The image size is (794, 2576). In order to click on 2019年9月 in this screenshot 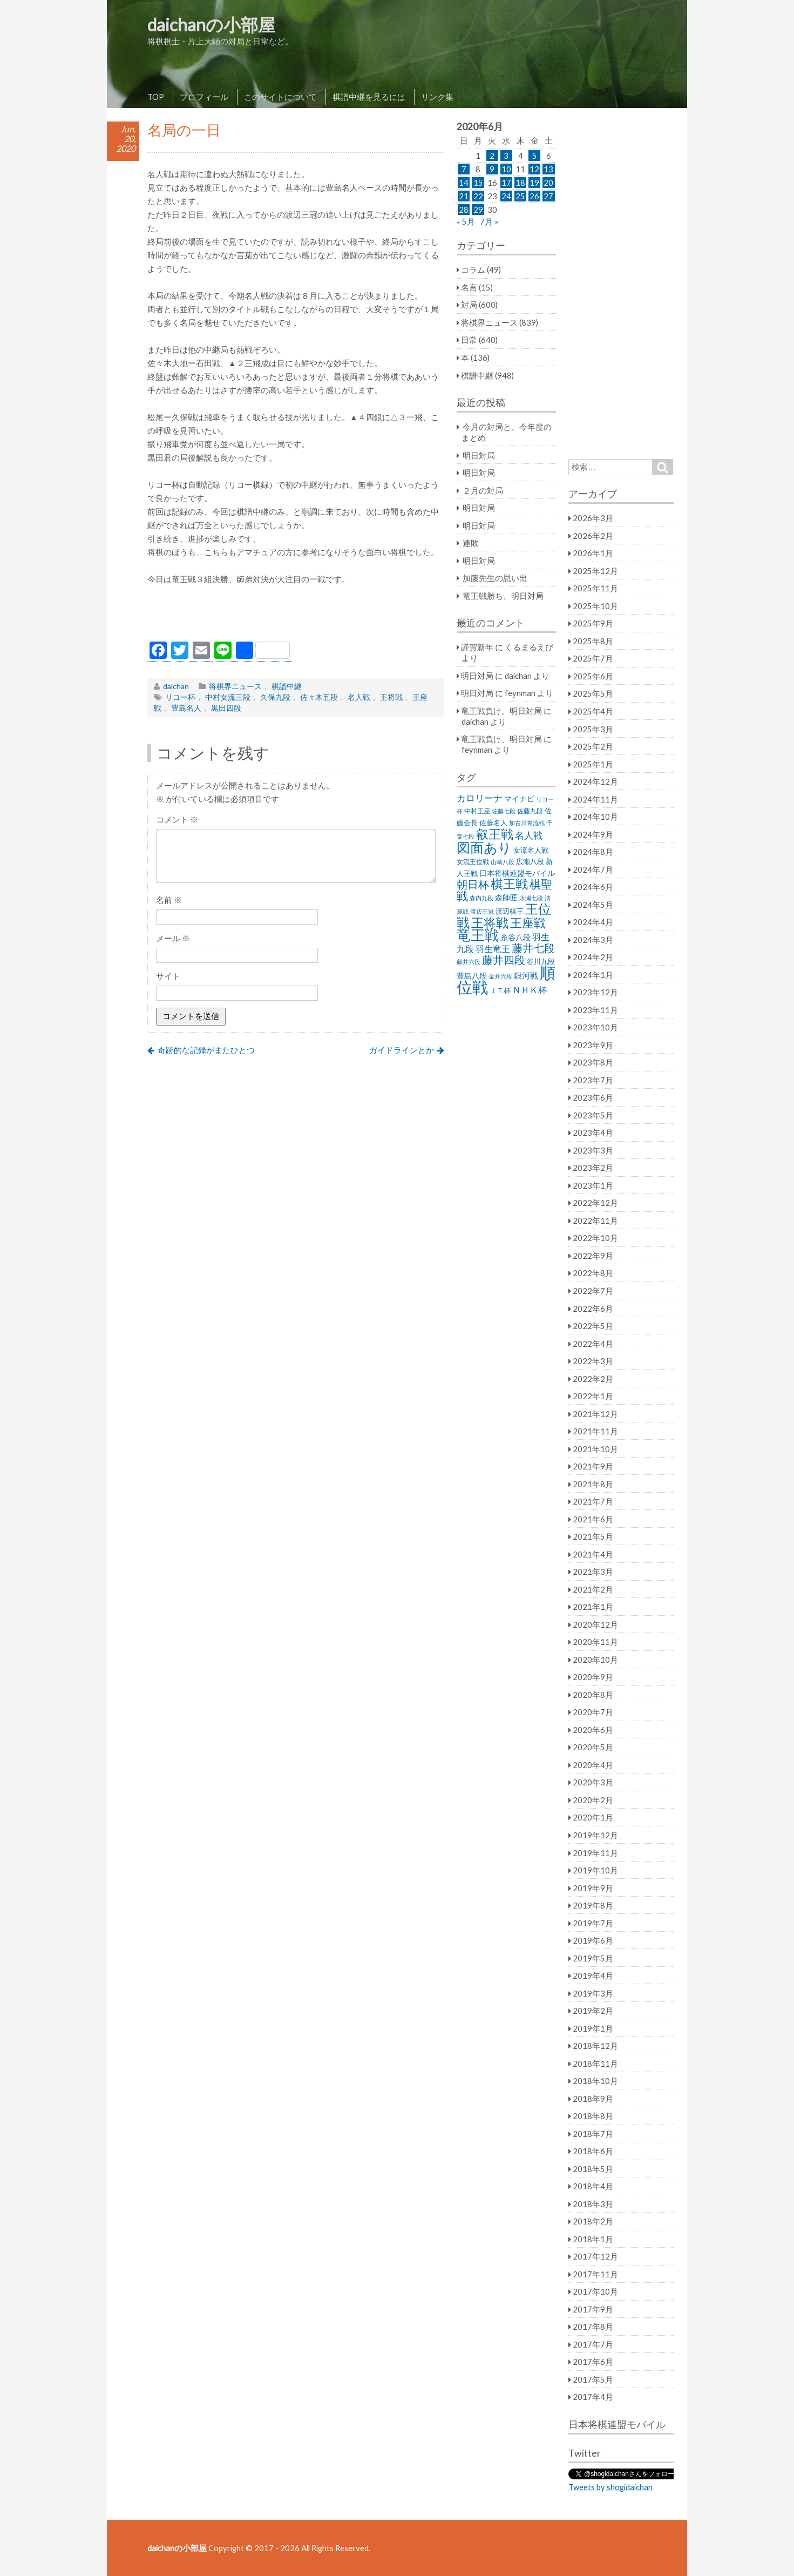, I will do `click(593, 1888)`.